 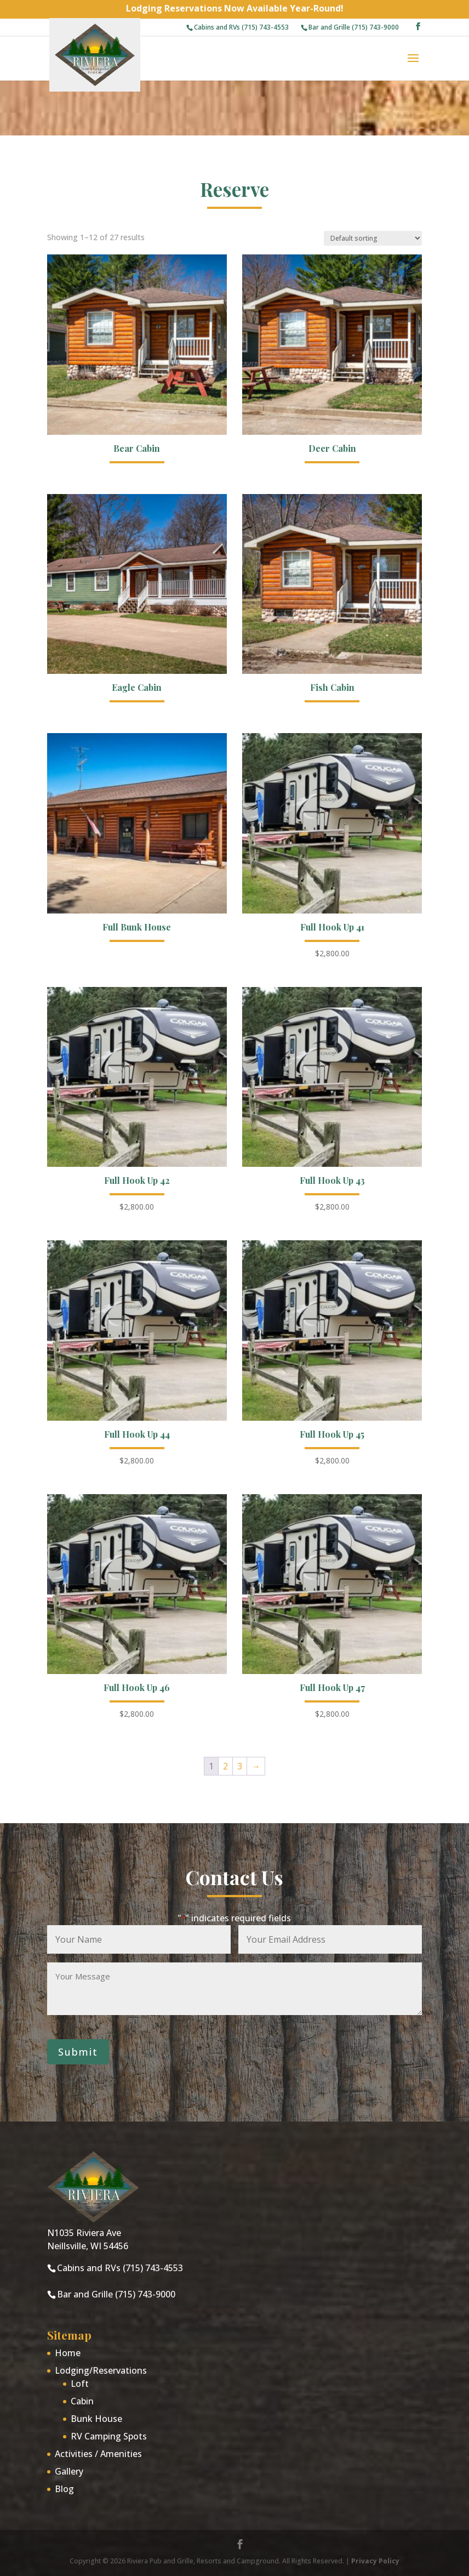 I want to click on Cabin, so click(x=82, y=2401).